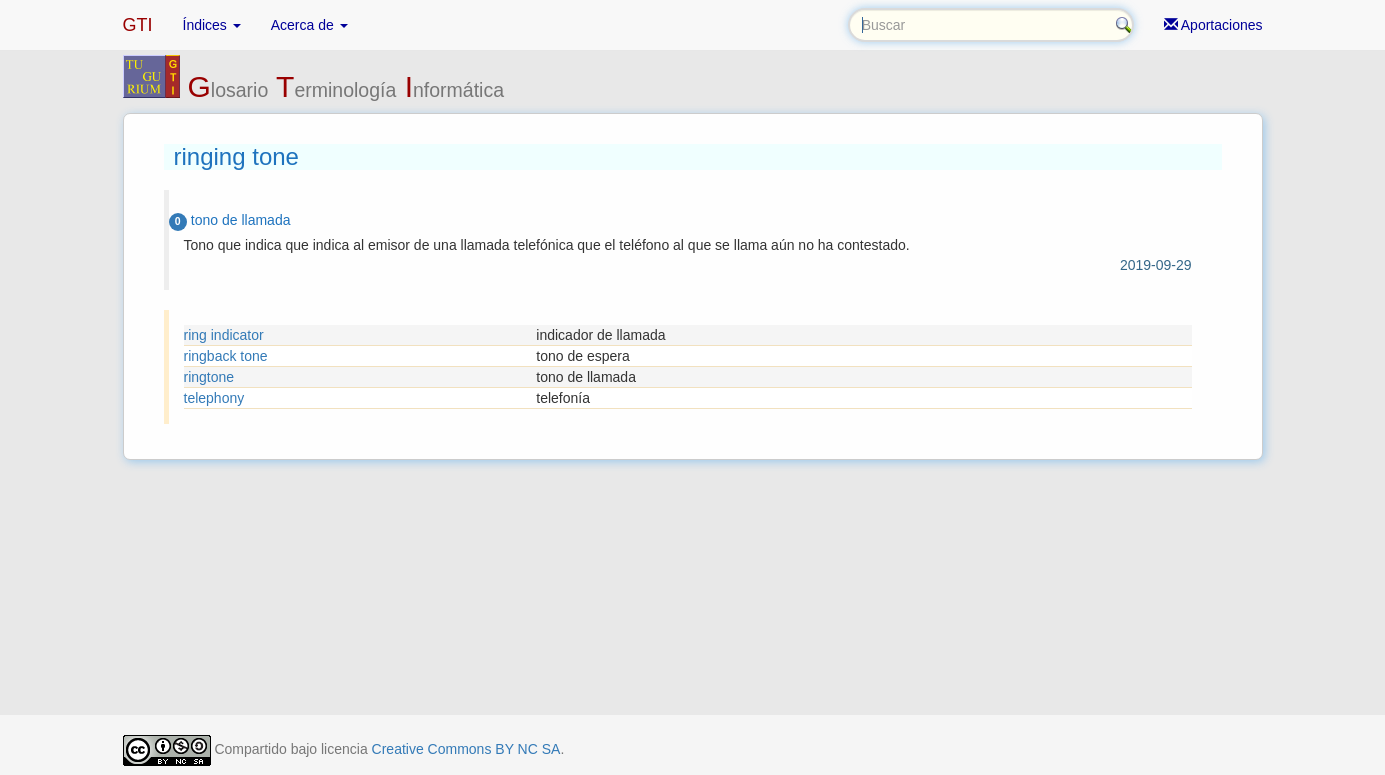 The image size is (1385, 775). What do you see at coordinates (138, 25) in the screenshot?
I see `GTI` at bounding box center [138, 25].